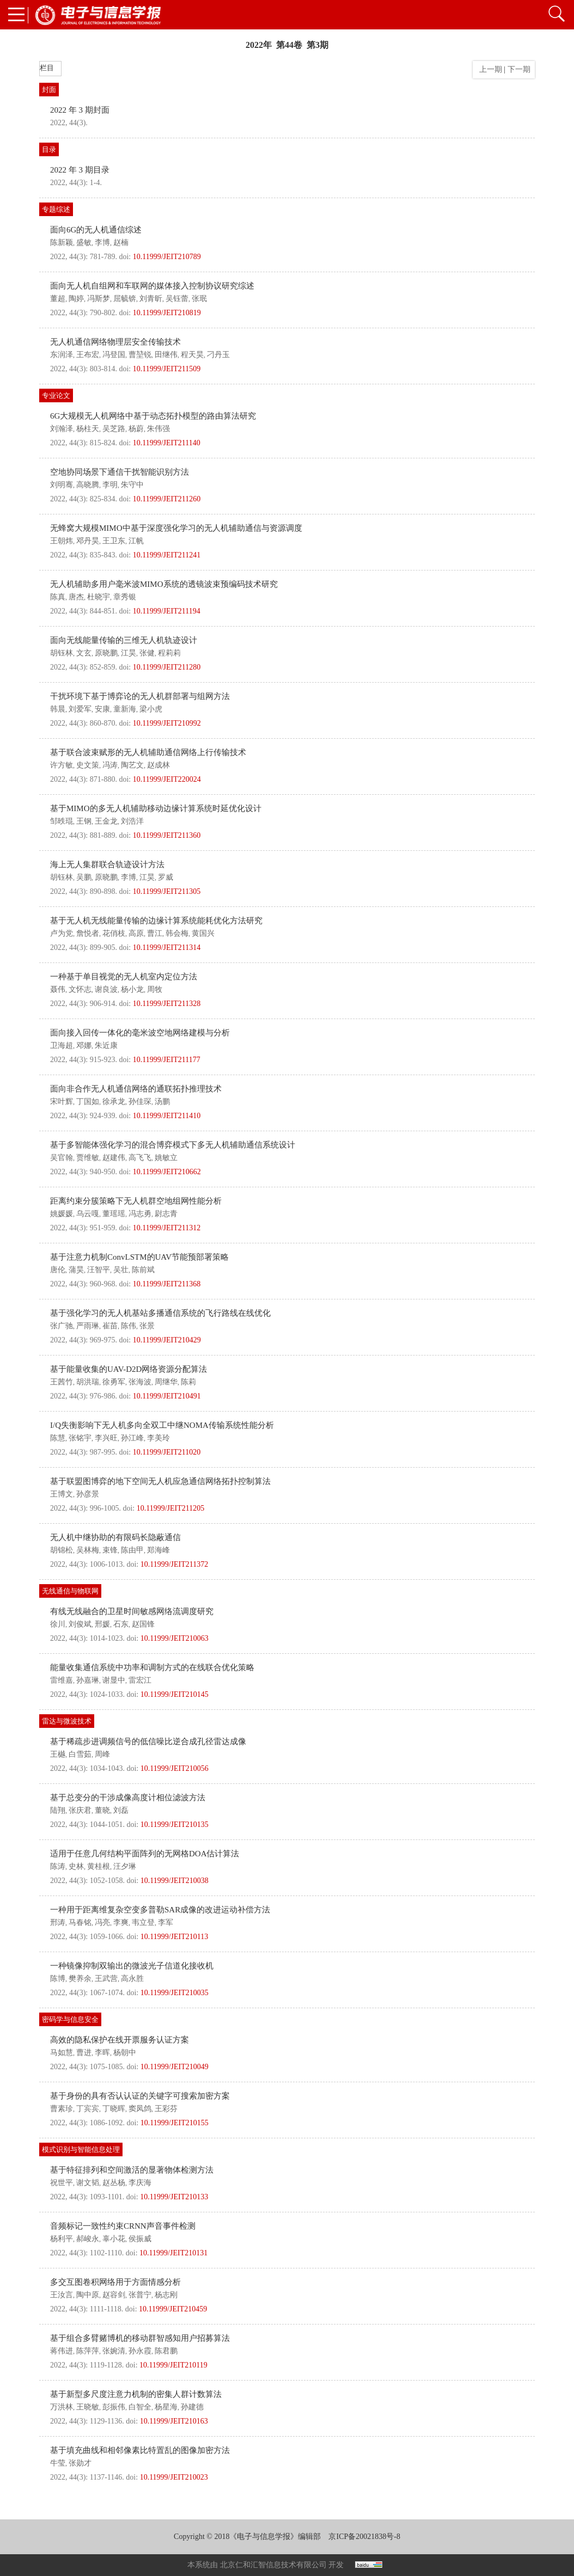  I want to click on 王樾, so click(57, 1754).